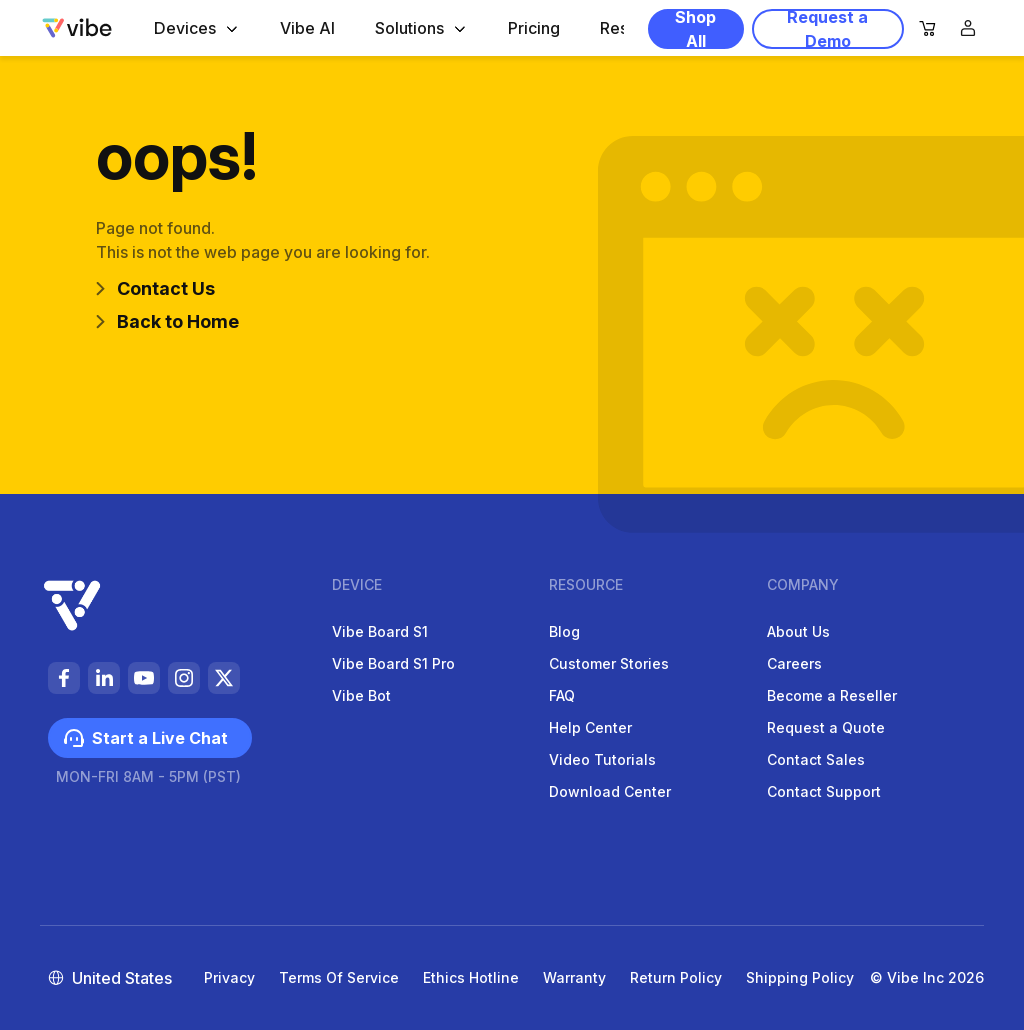  What do you see at coordinates (144, 678) in the screenshot?
I see `[https://vibeus-cdn.vibe.pub/foot-youtube-PUCyxPRizfHSihYnYW6iaCeWaWBjsn.svg]` at bounding box center [144, 678].